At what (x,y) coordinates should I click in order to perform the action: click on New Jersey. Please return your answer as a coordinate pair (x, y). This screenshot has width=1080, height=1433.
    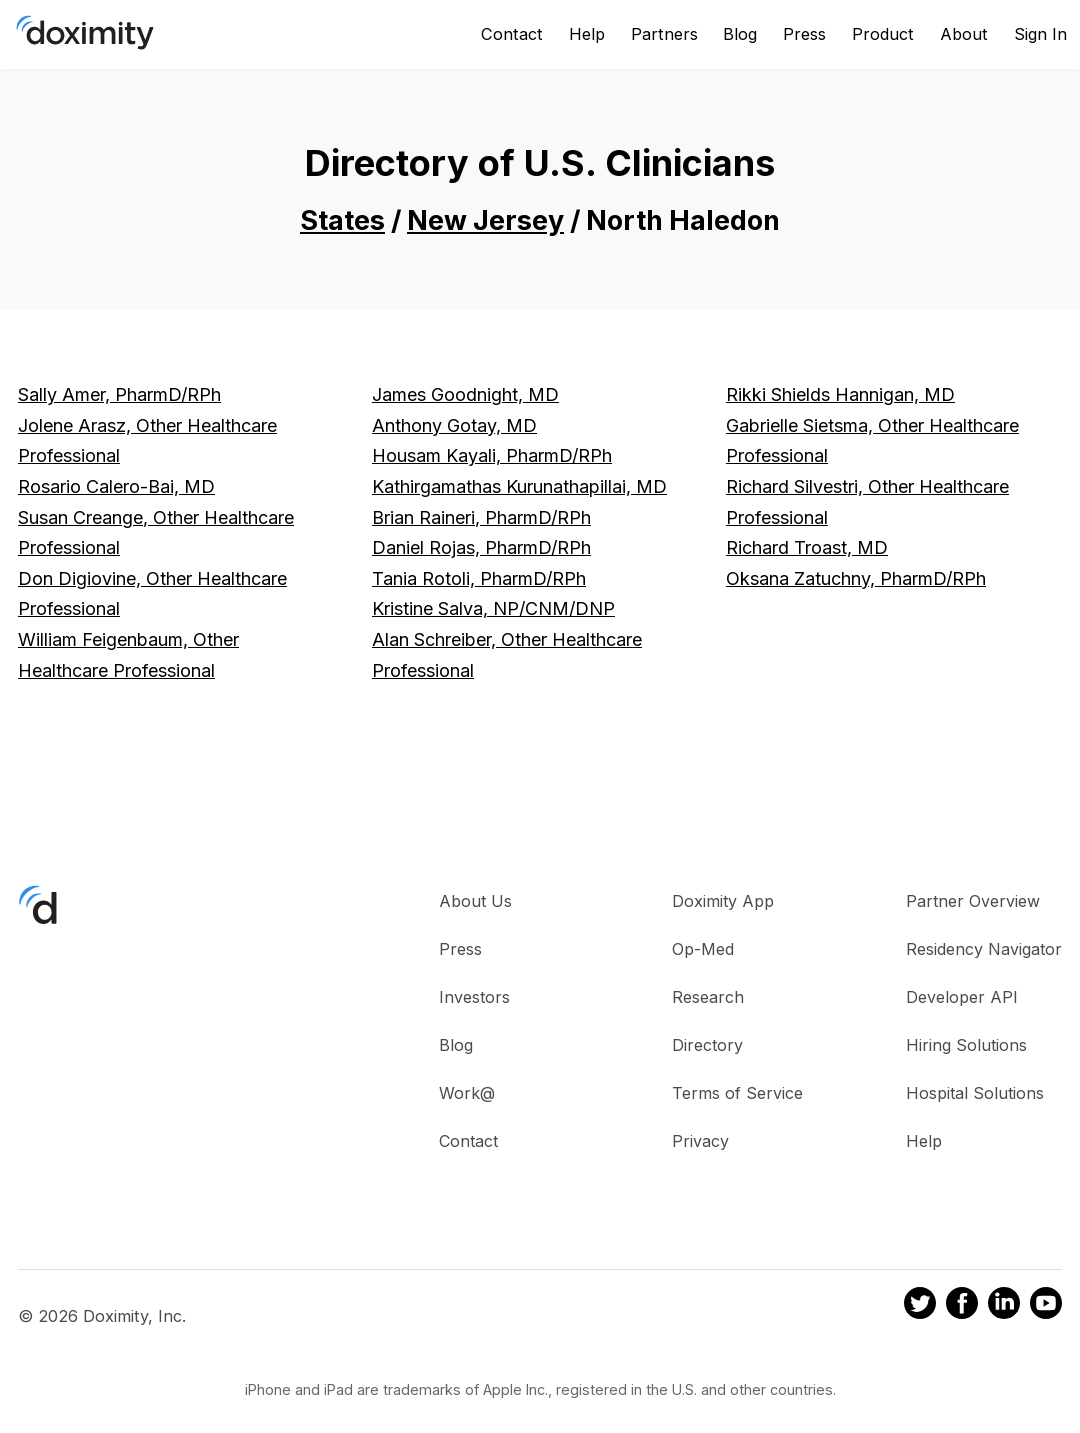
    Looking at the image, I should click on (485, 220).